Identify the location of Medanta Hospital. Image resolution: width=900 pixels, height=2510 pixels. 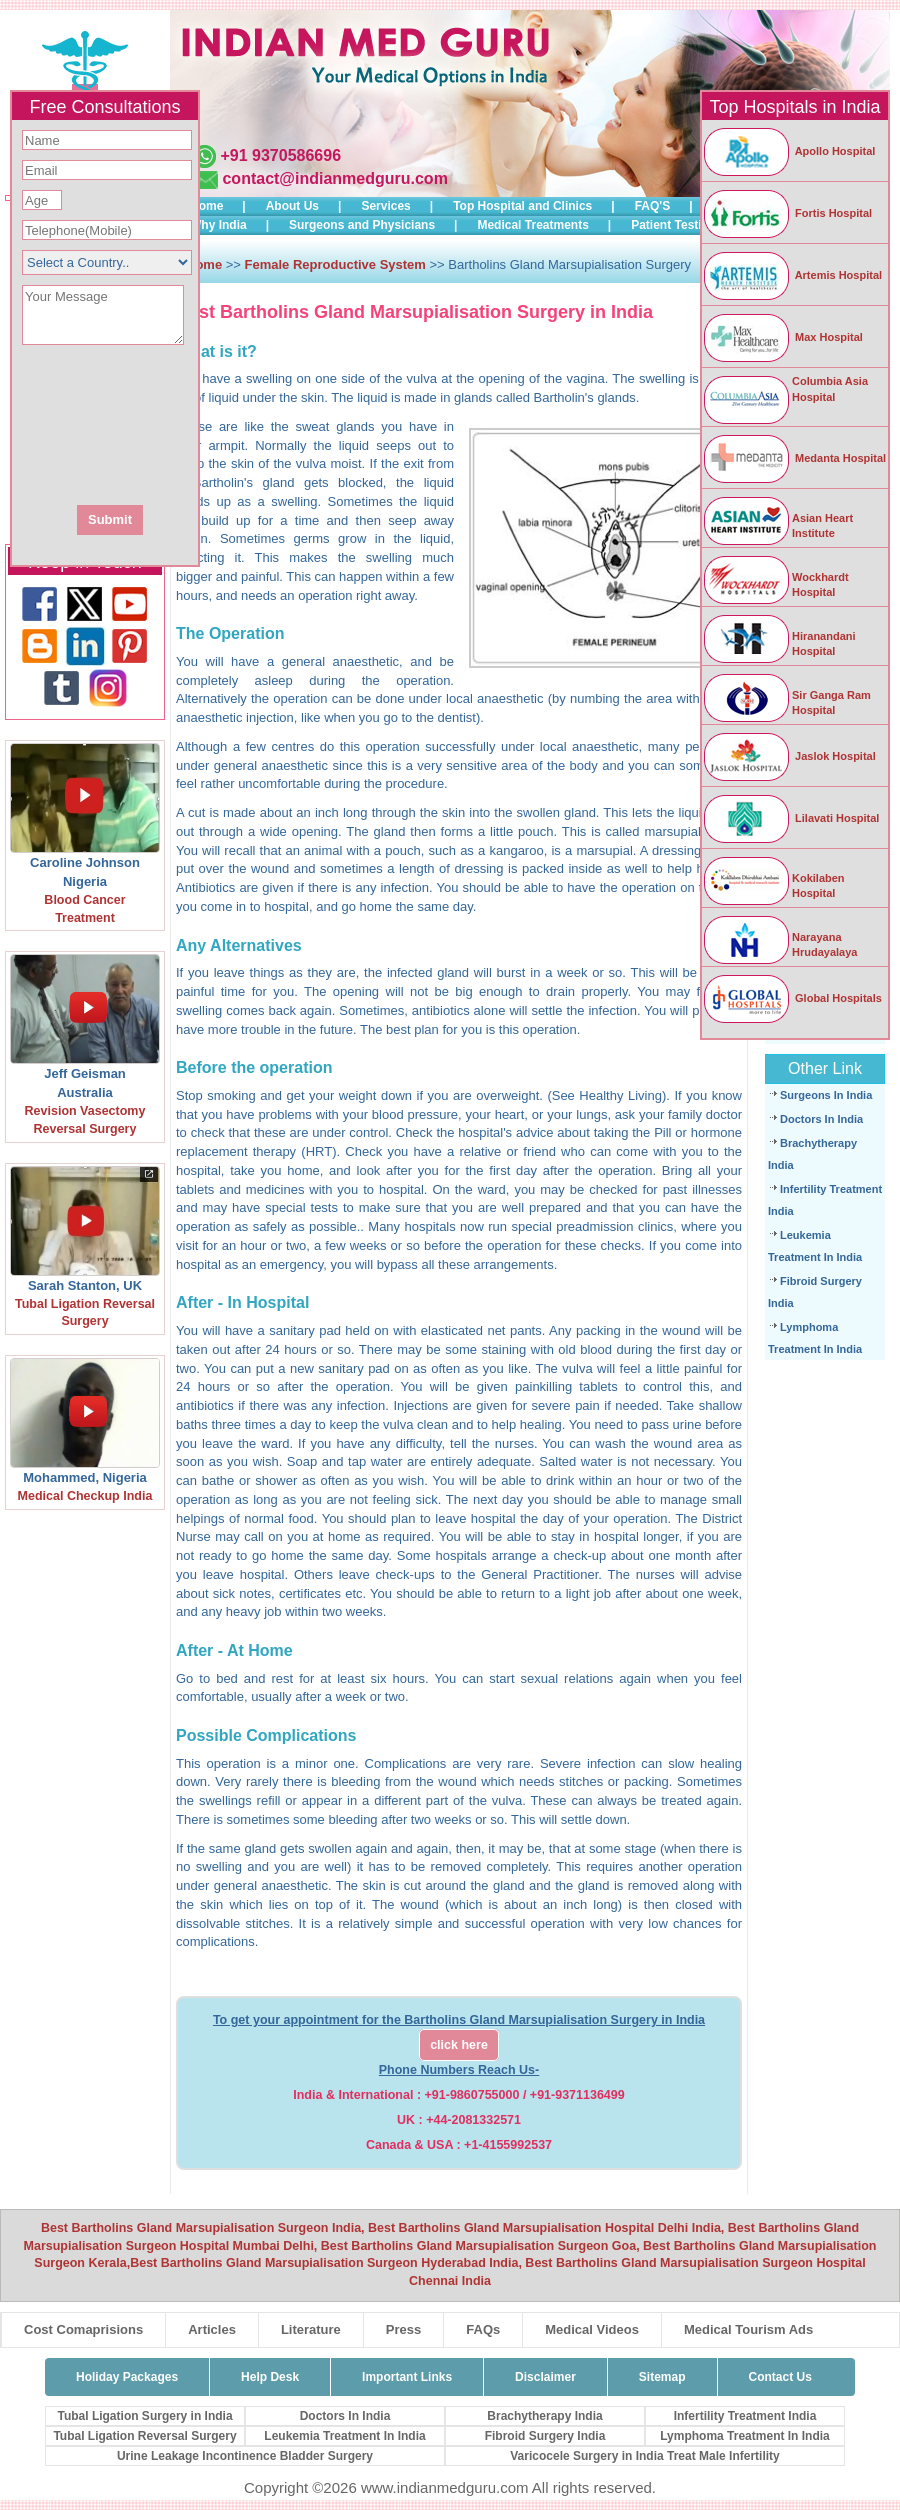
(794, 458).